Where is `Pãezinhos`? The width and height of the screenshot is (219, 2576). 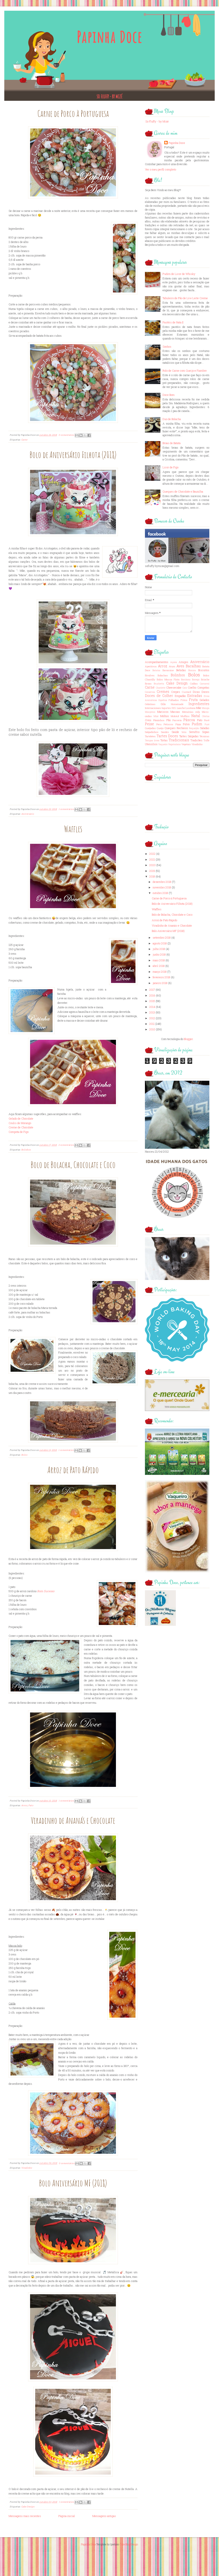 Pãezinhos is located at coordinates (158, 720).